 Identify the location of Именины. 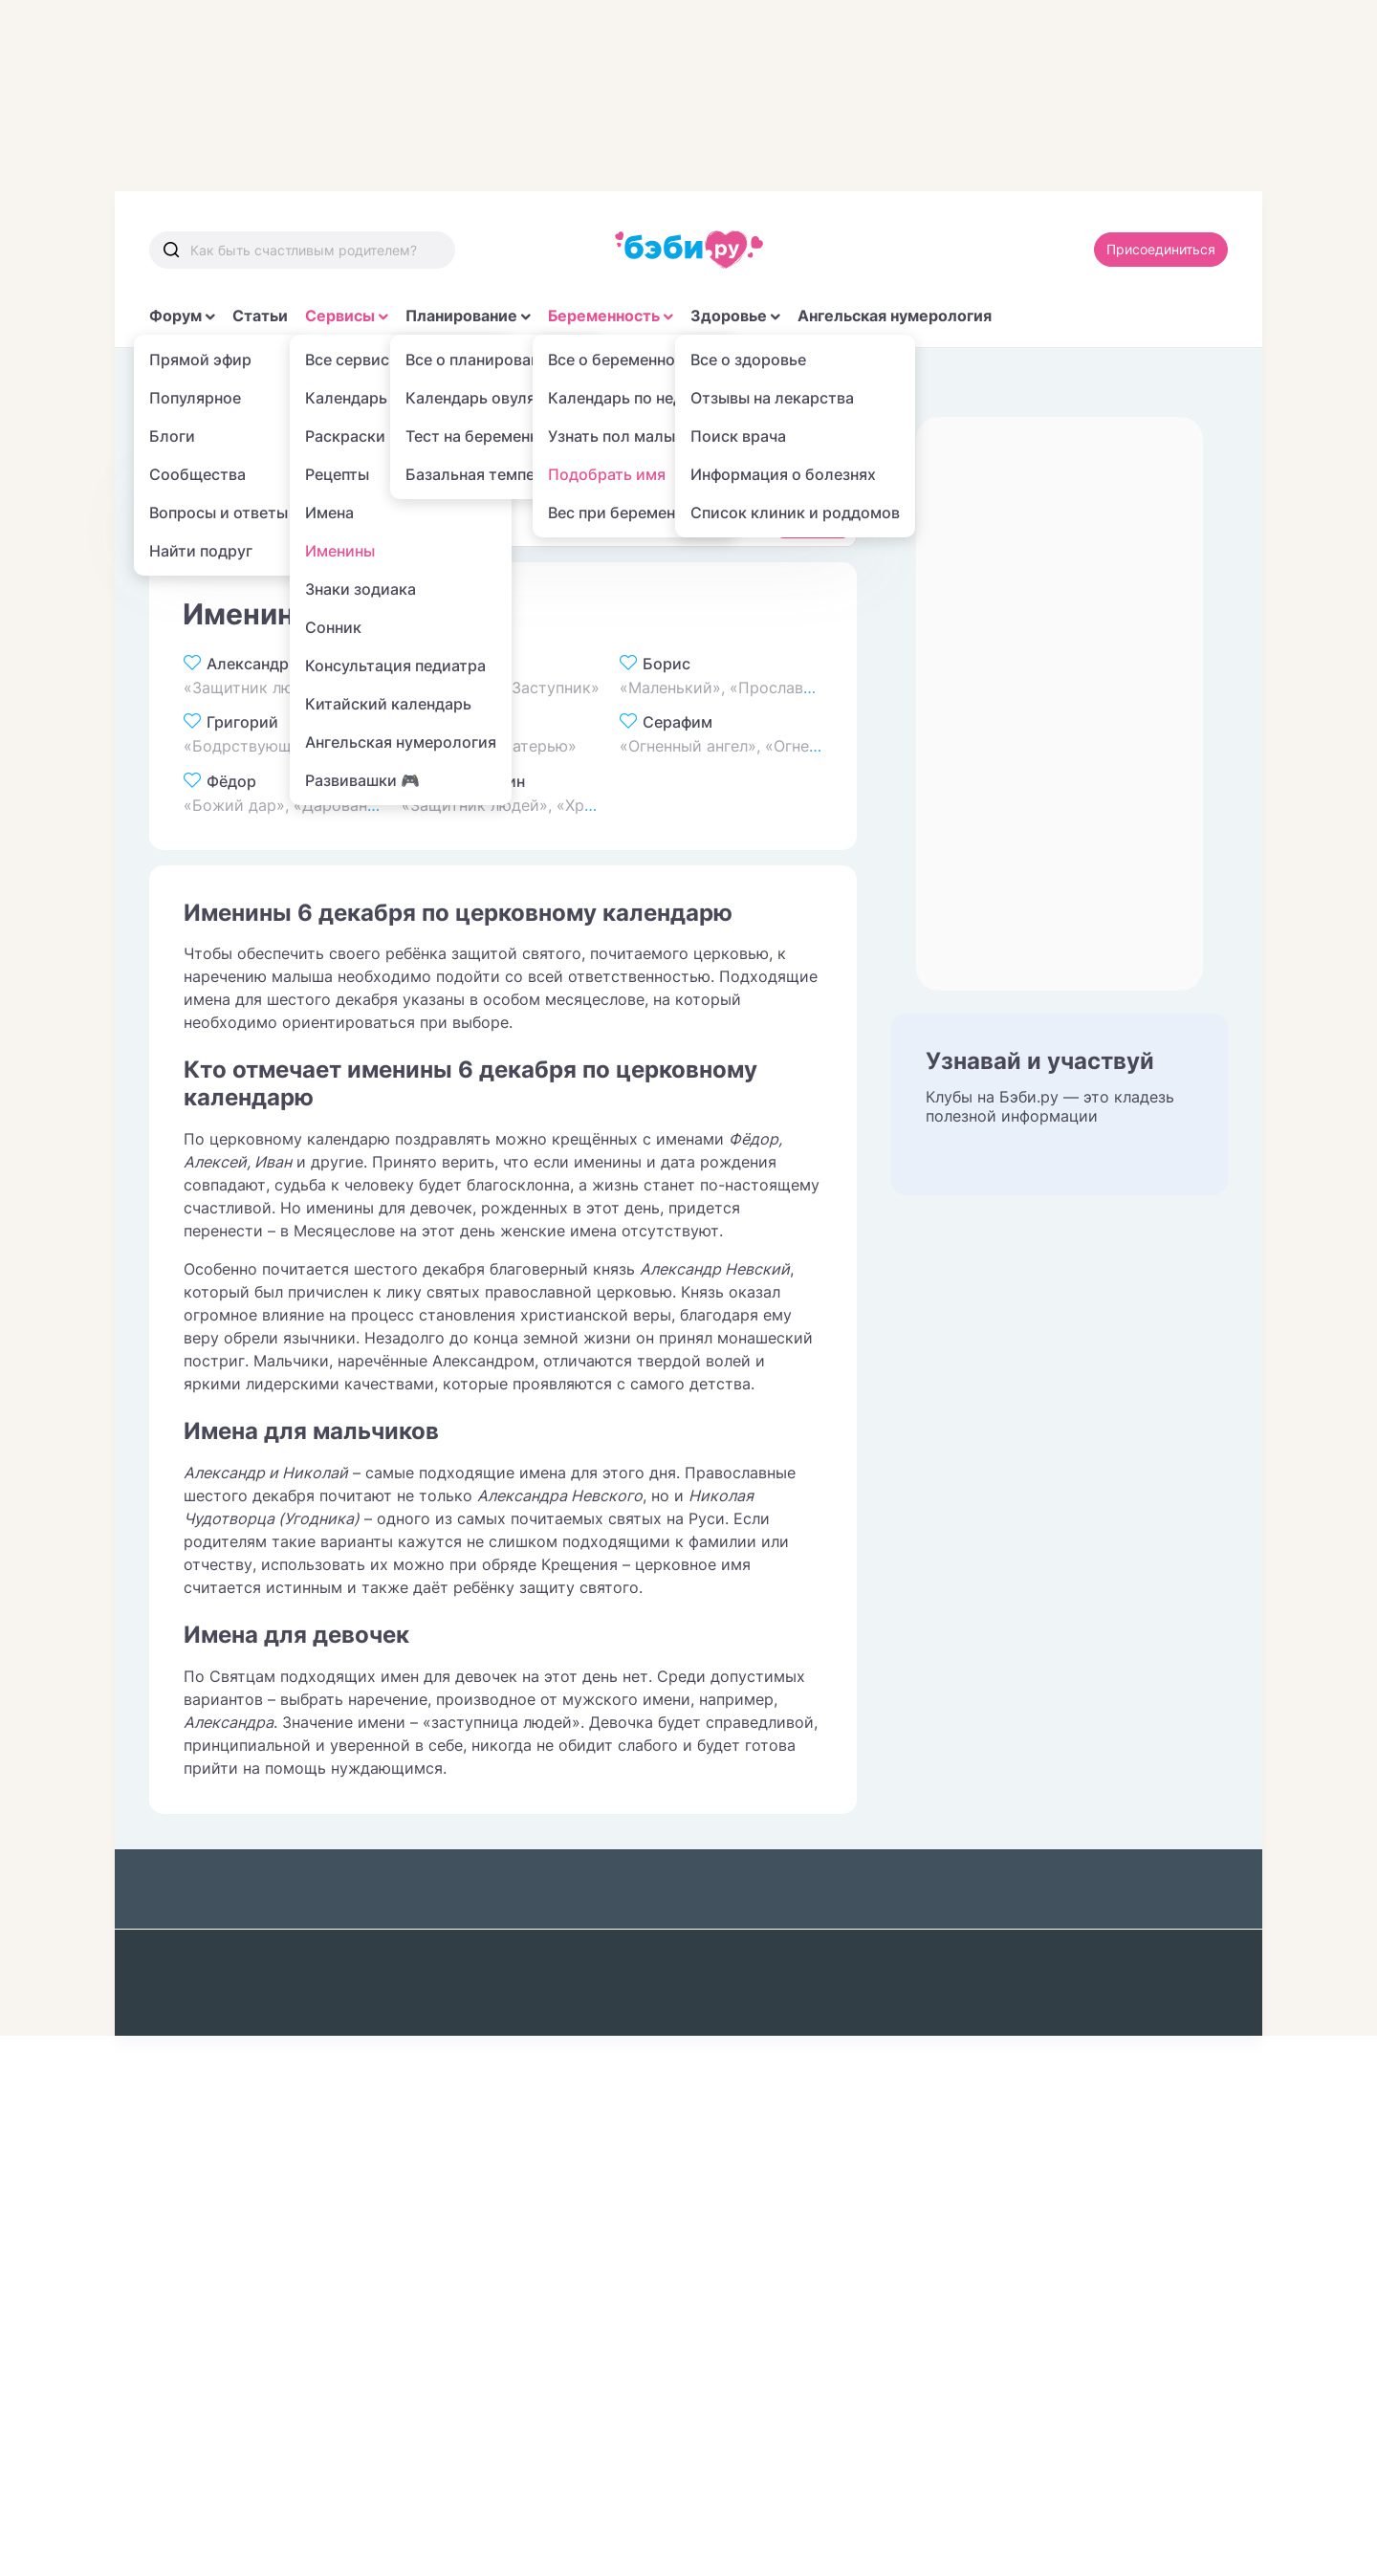
(426, 382).